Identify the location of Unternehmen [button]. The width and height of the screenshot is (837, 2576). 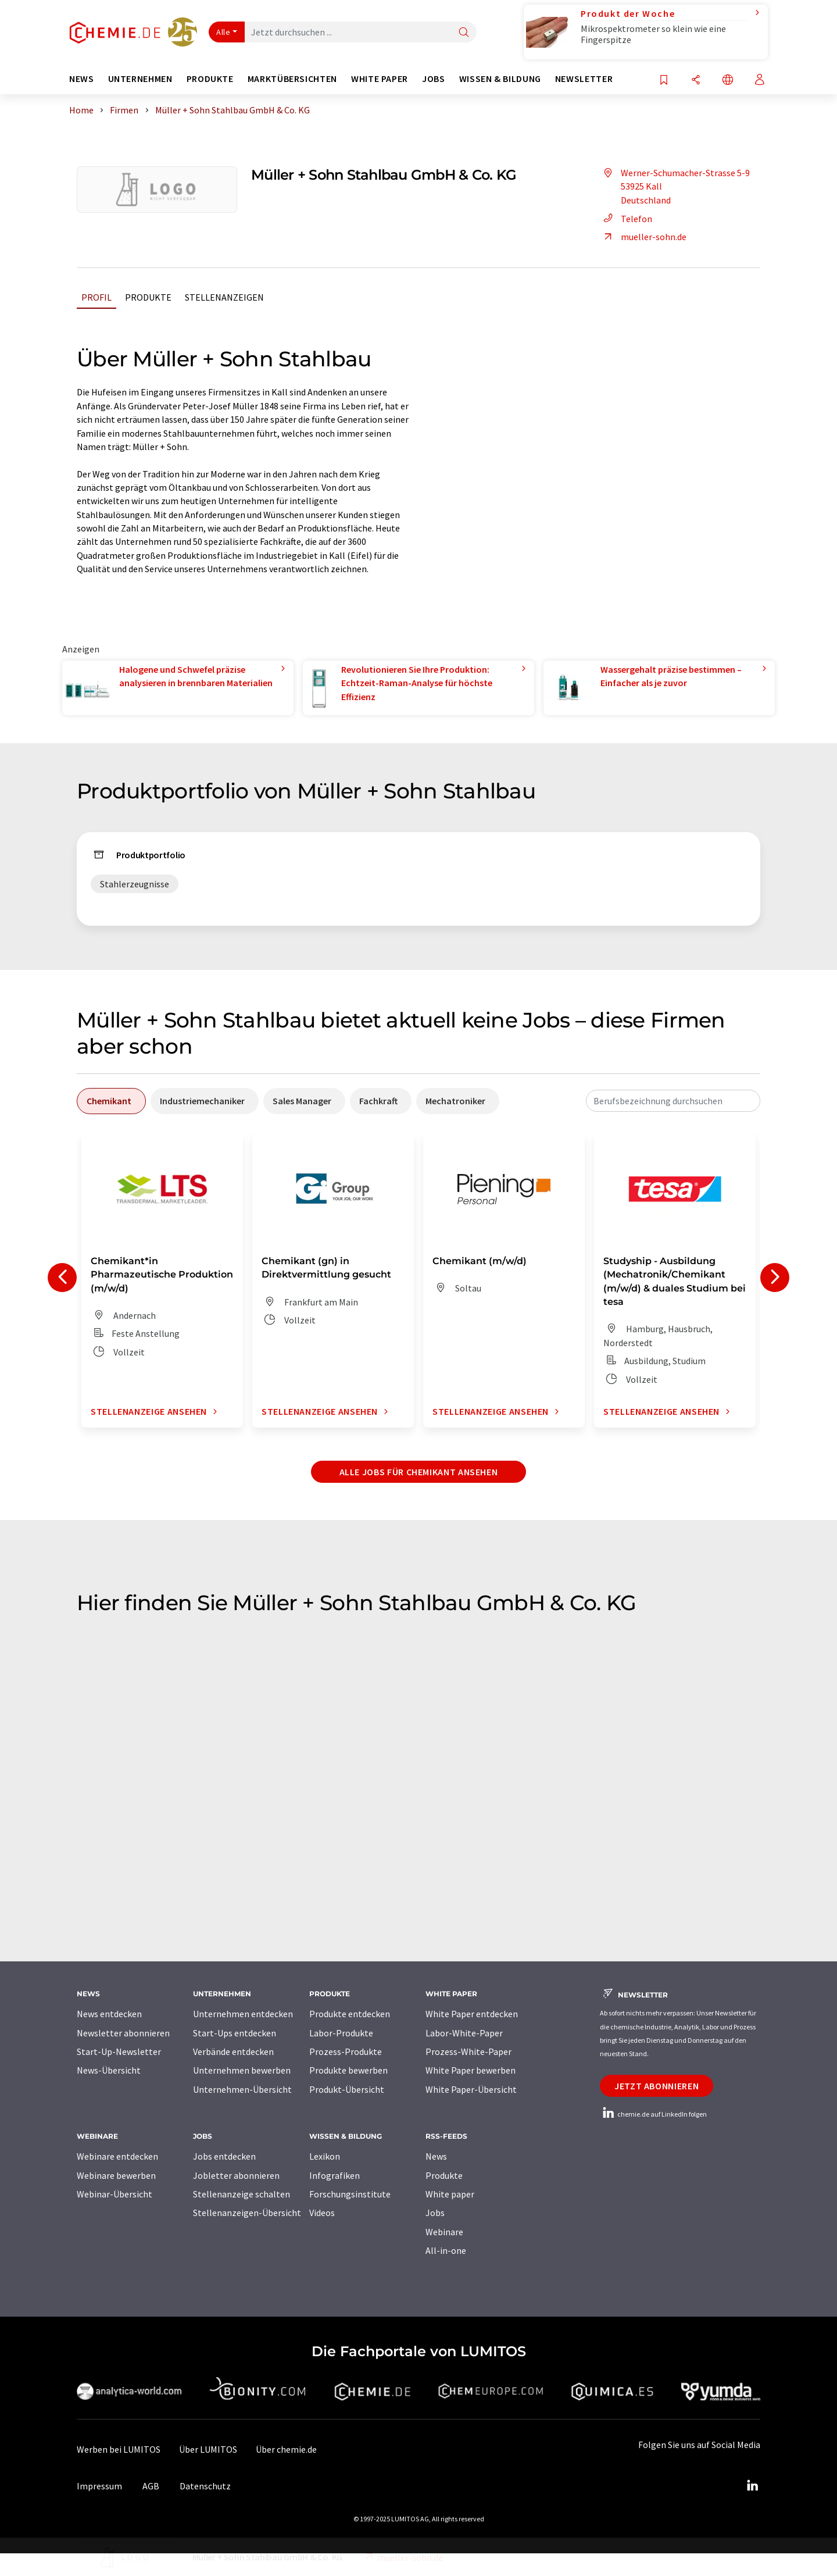
(140, 78).